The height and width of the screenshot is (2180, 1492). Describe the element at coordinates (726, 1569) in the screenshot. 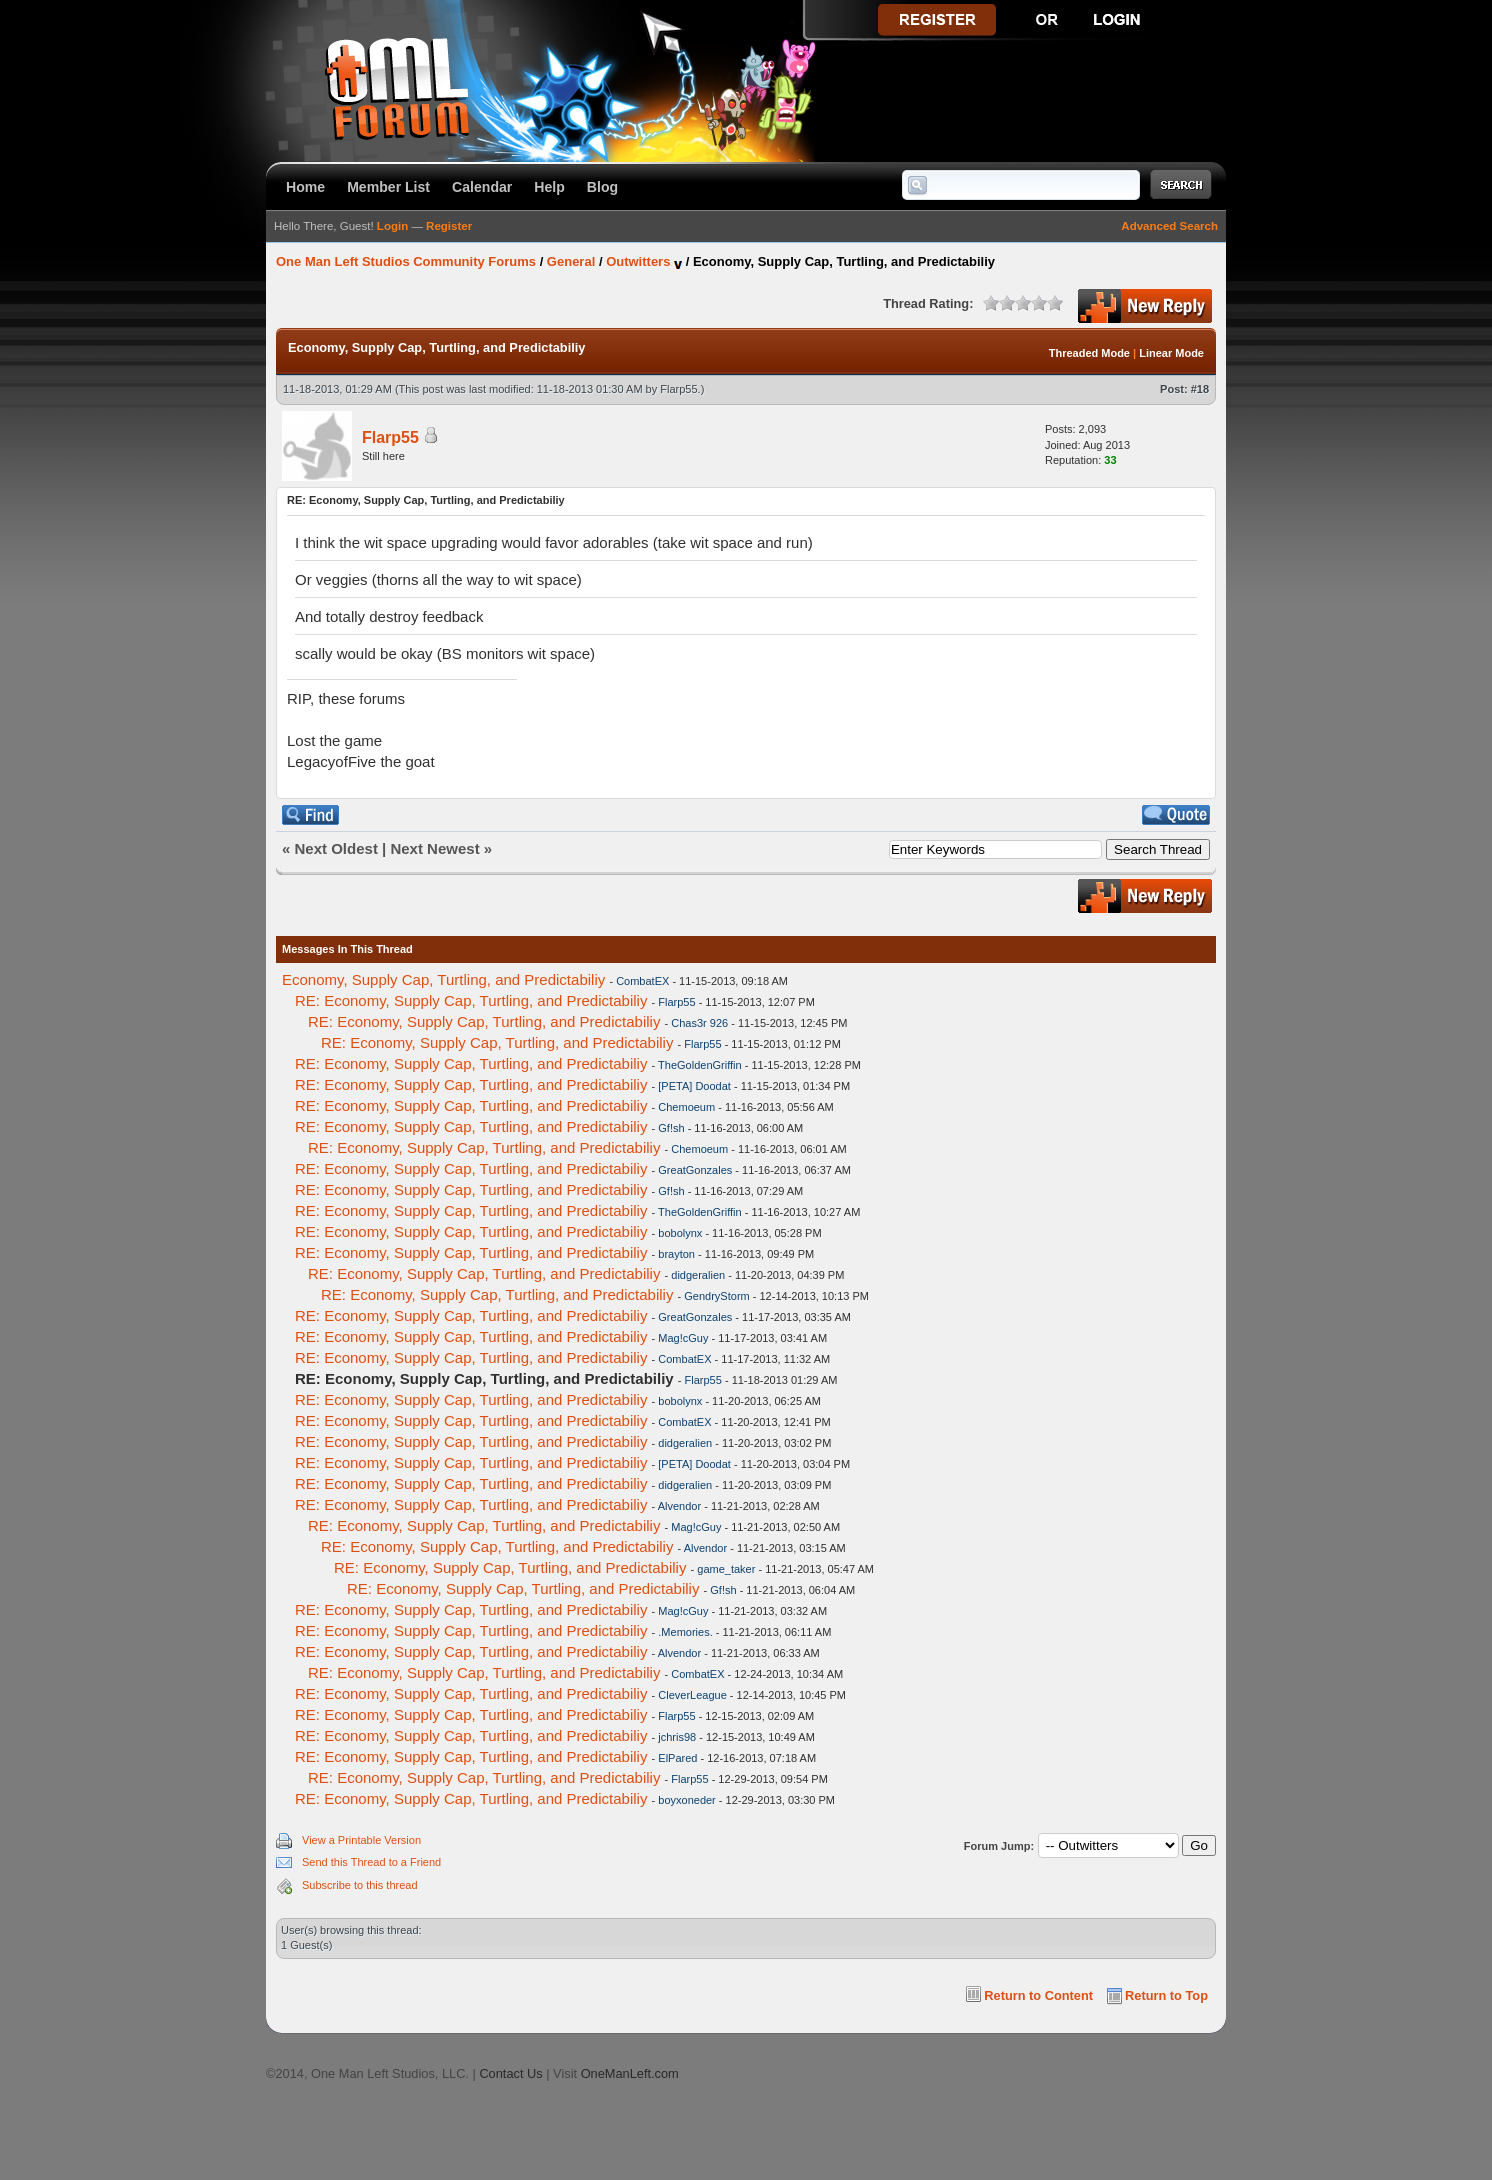

I see `game_taker` at that location.